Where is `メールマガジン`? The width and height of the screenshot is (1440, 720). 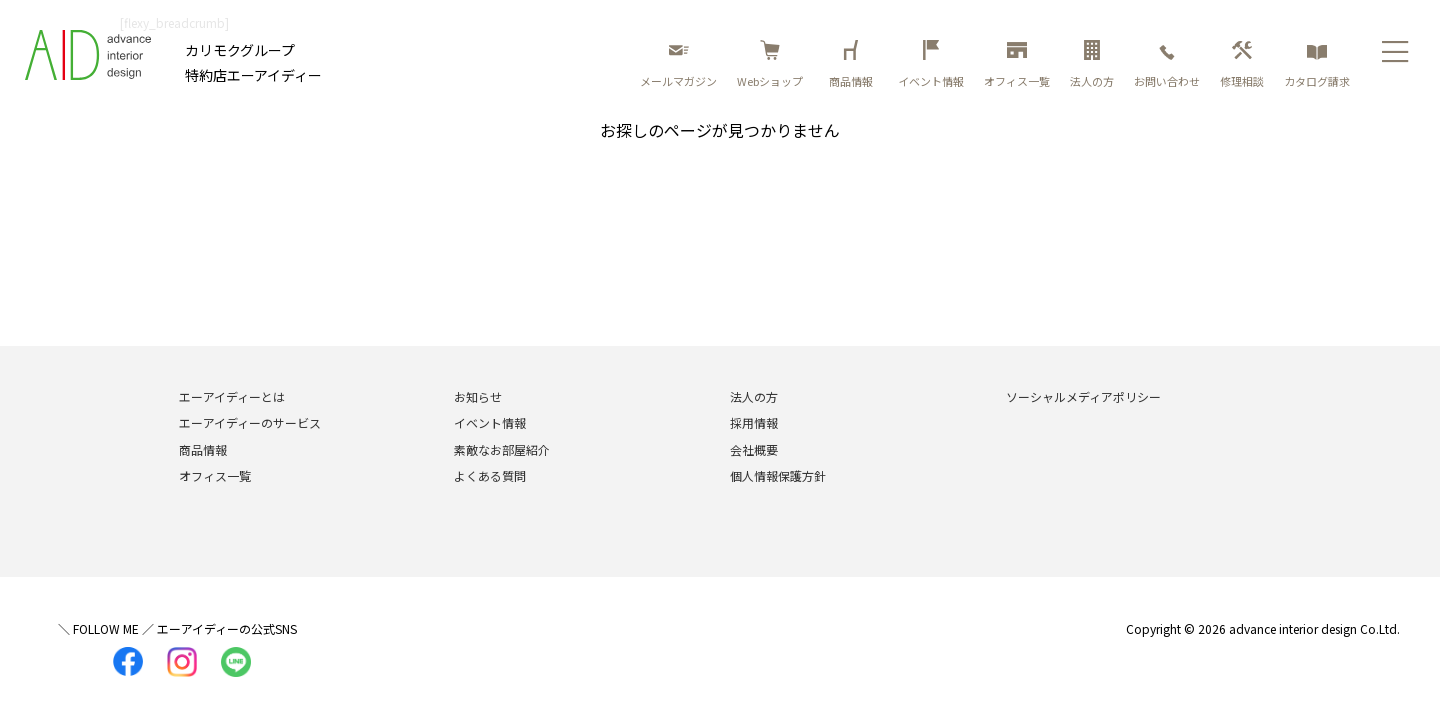 メールマガジン is located at coordinates (678, 64).